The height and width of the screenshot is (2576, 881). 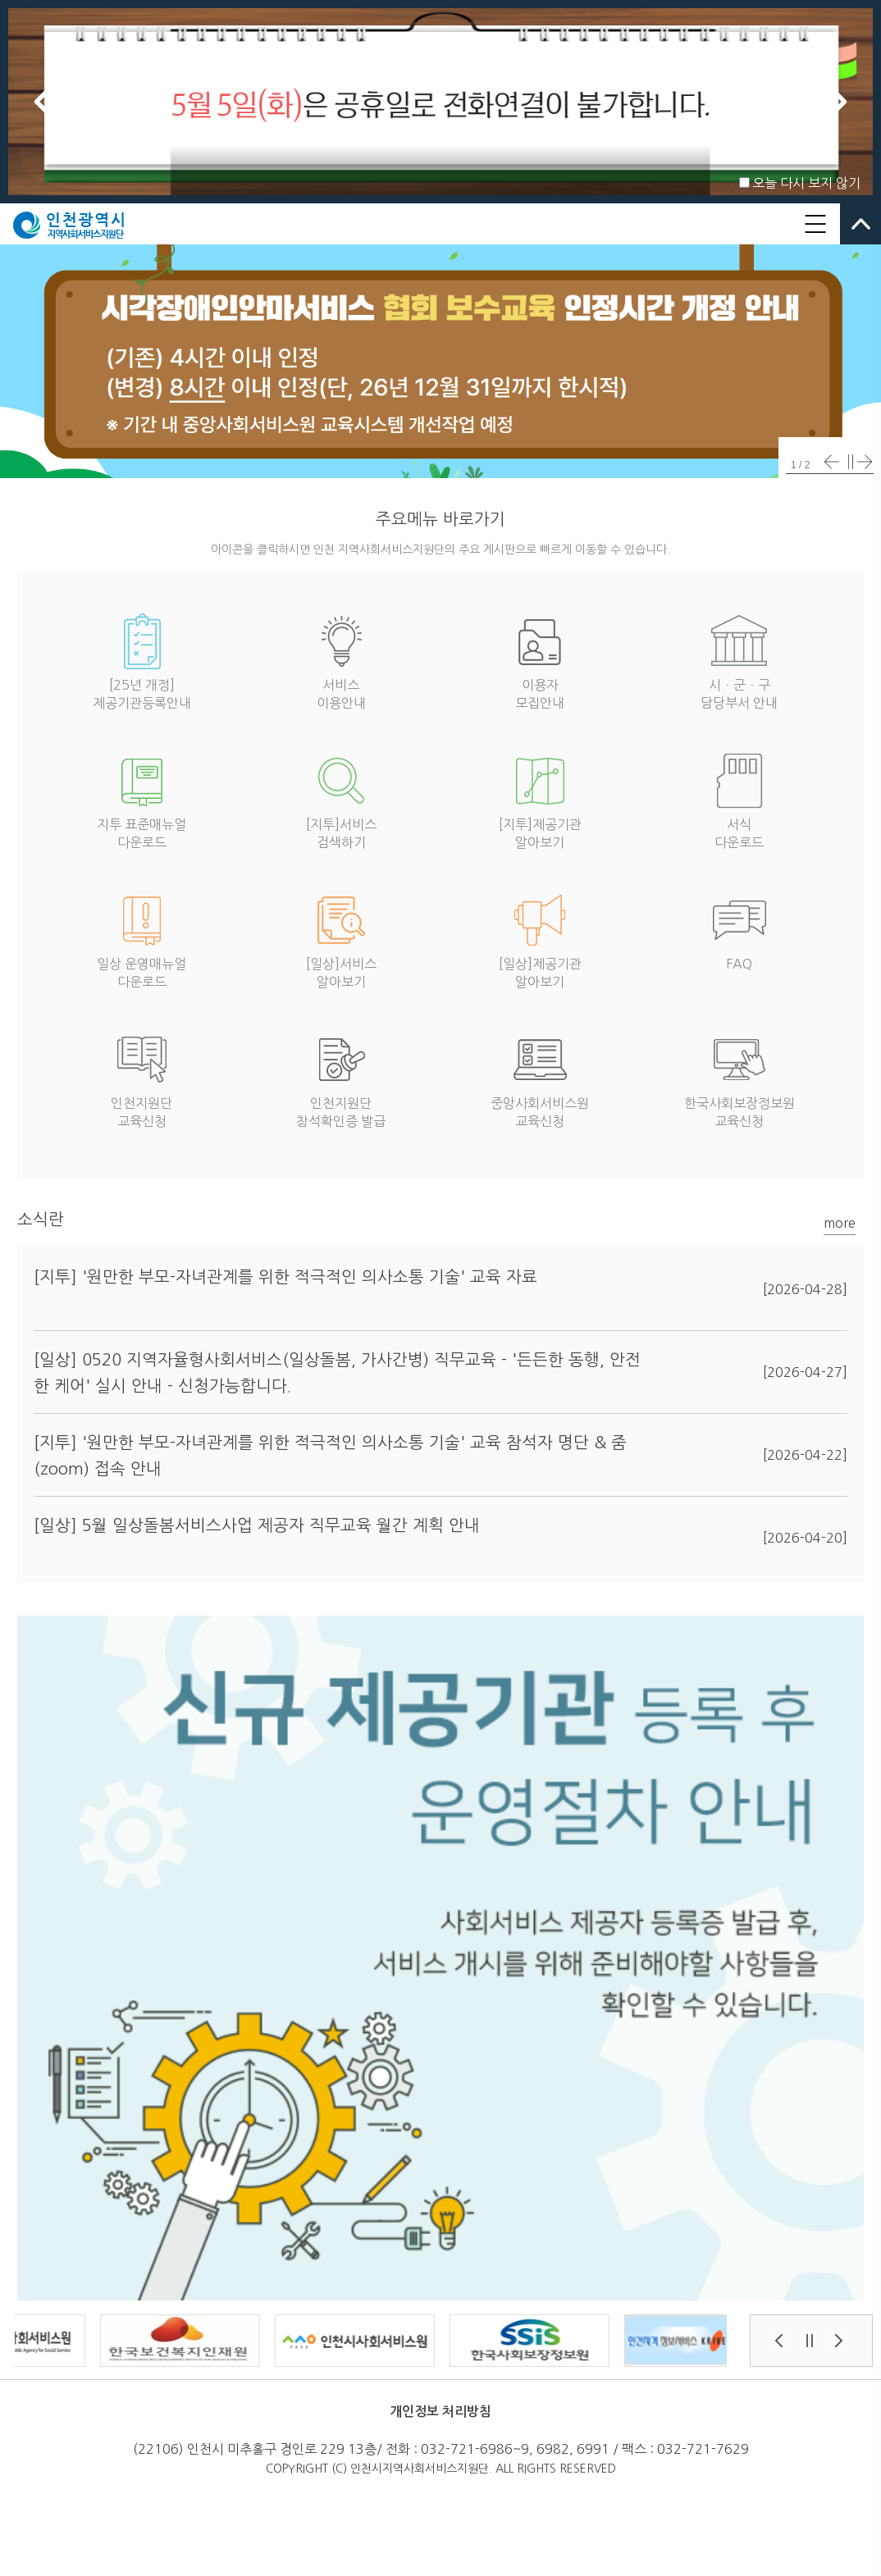 I want to click on 일상 운영매뉴얼다운로드, so click(x=141, y=937).